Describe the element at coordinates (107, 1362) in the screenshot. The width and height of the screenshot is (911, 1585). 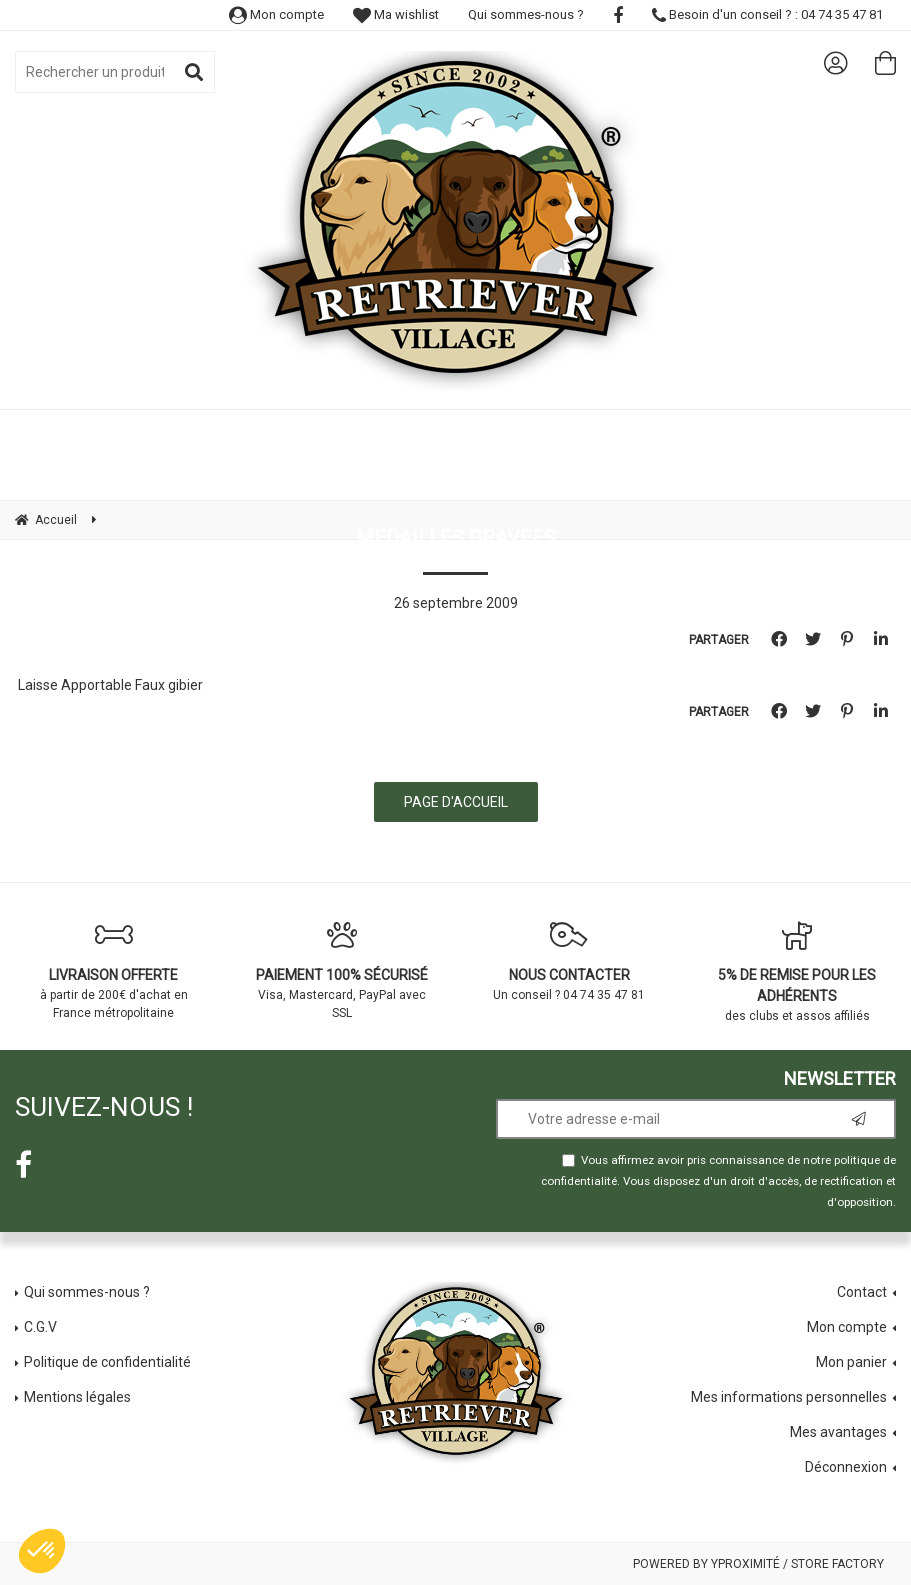
I see `Politique de confidentialité` at that location.